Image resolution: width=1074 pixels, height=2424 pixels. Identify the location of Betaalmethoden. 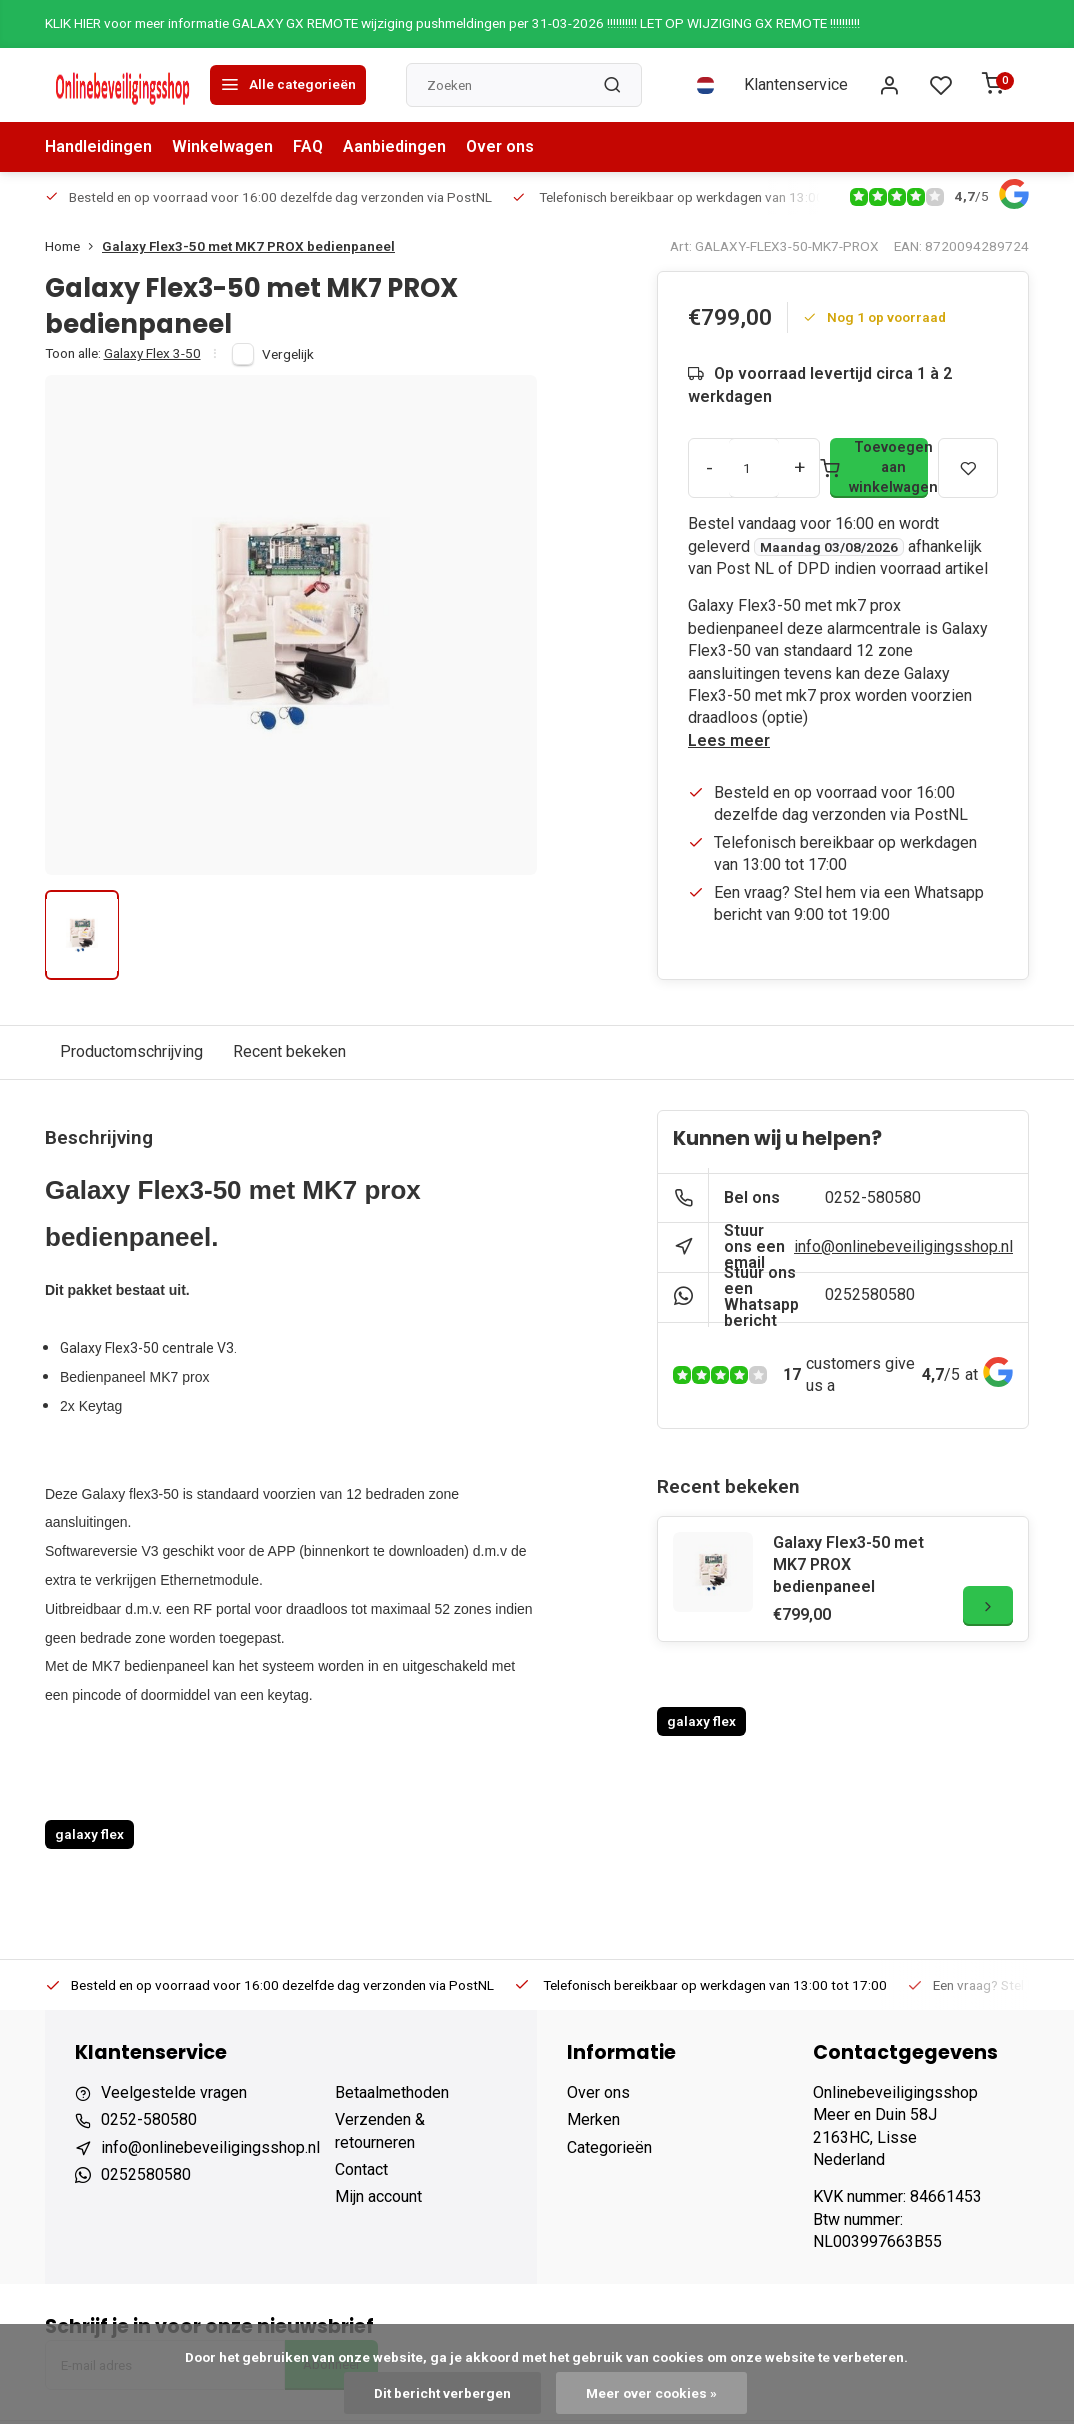
(392, 2092).